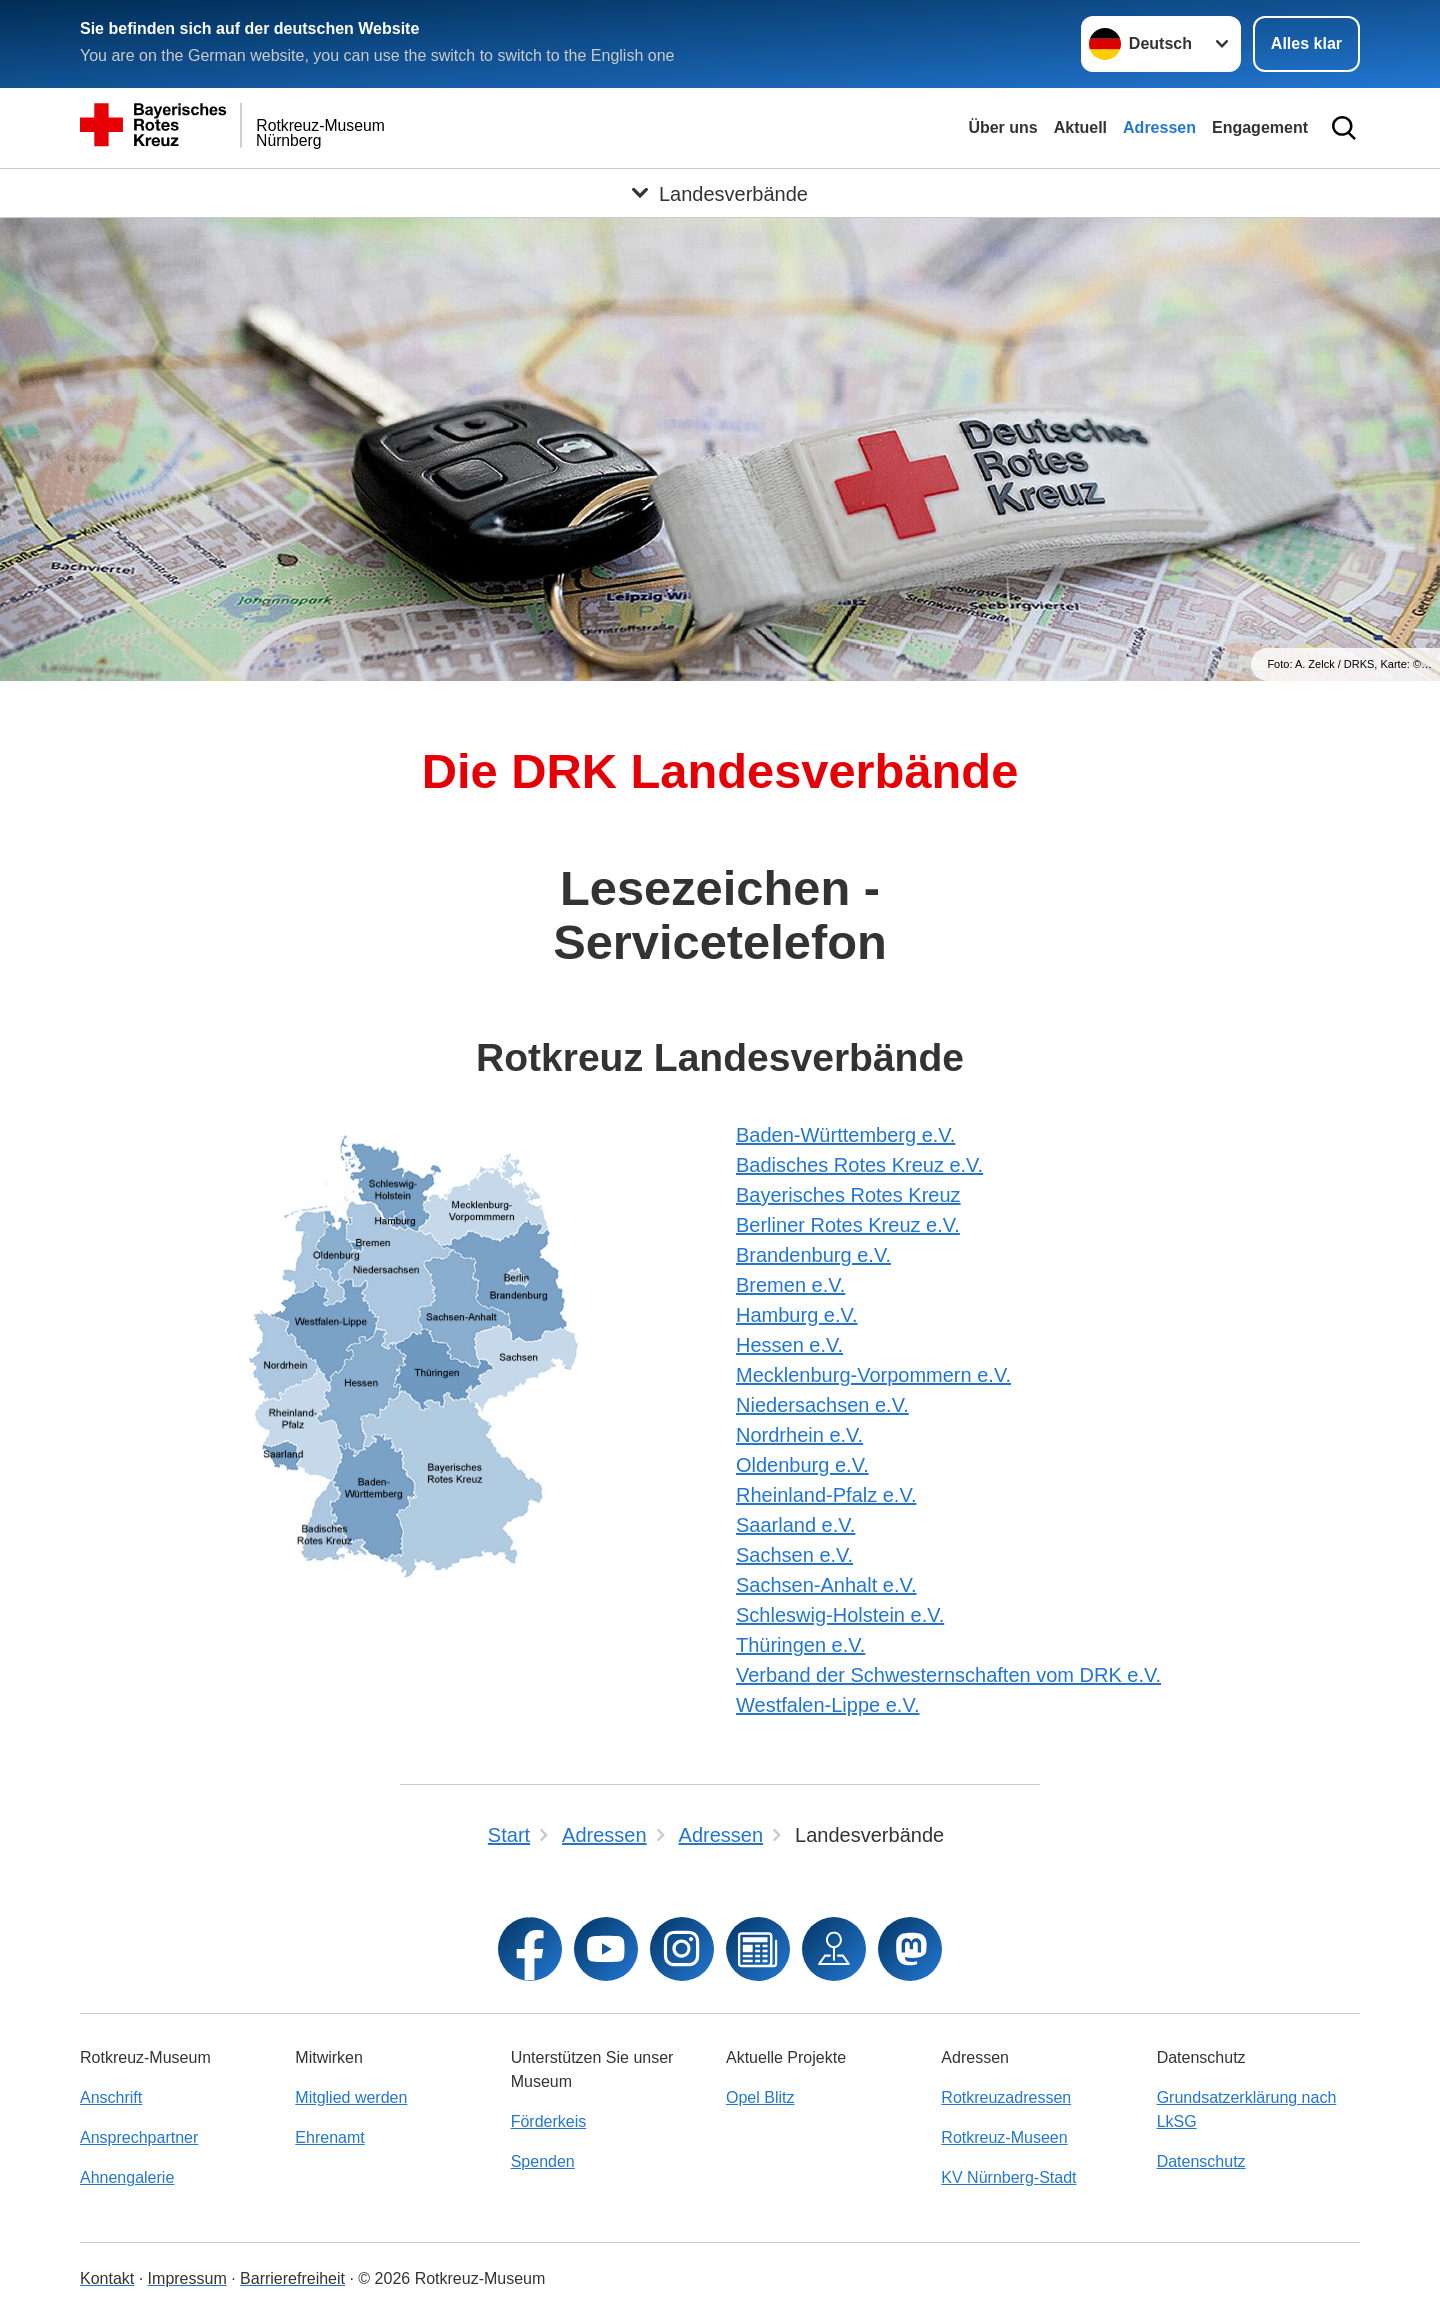 This screenshot has height=2323, width=1440. What do you see at coordinates (948, 1675) in the screenshot?
I see `Verband der Schwesternschaften vom DRK e.V.` at bounding box center [948, 1675].